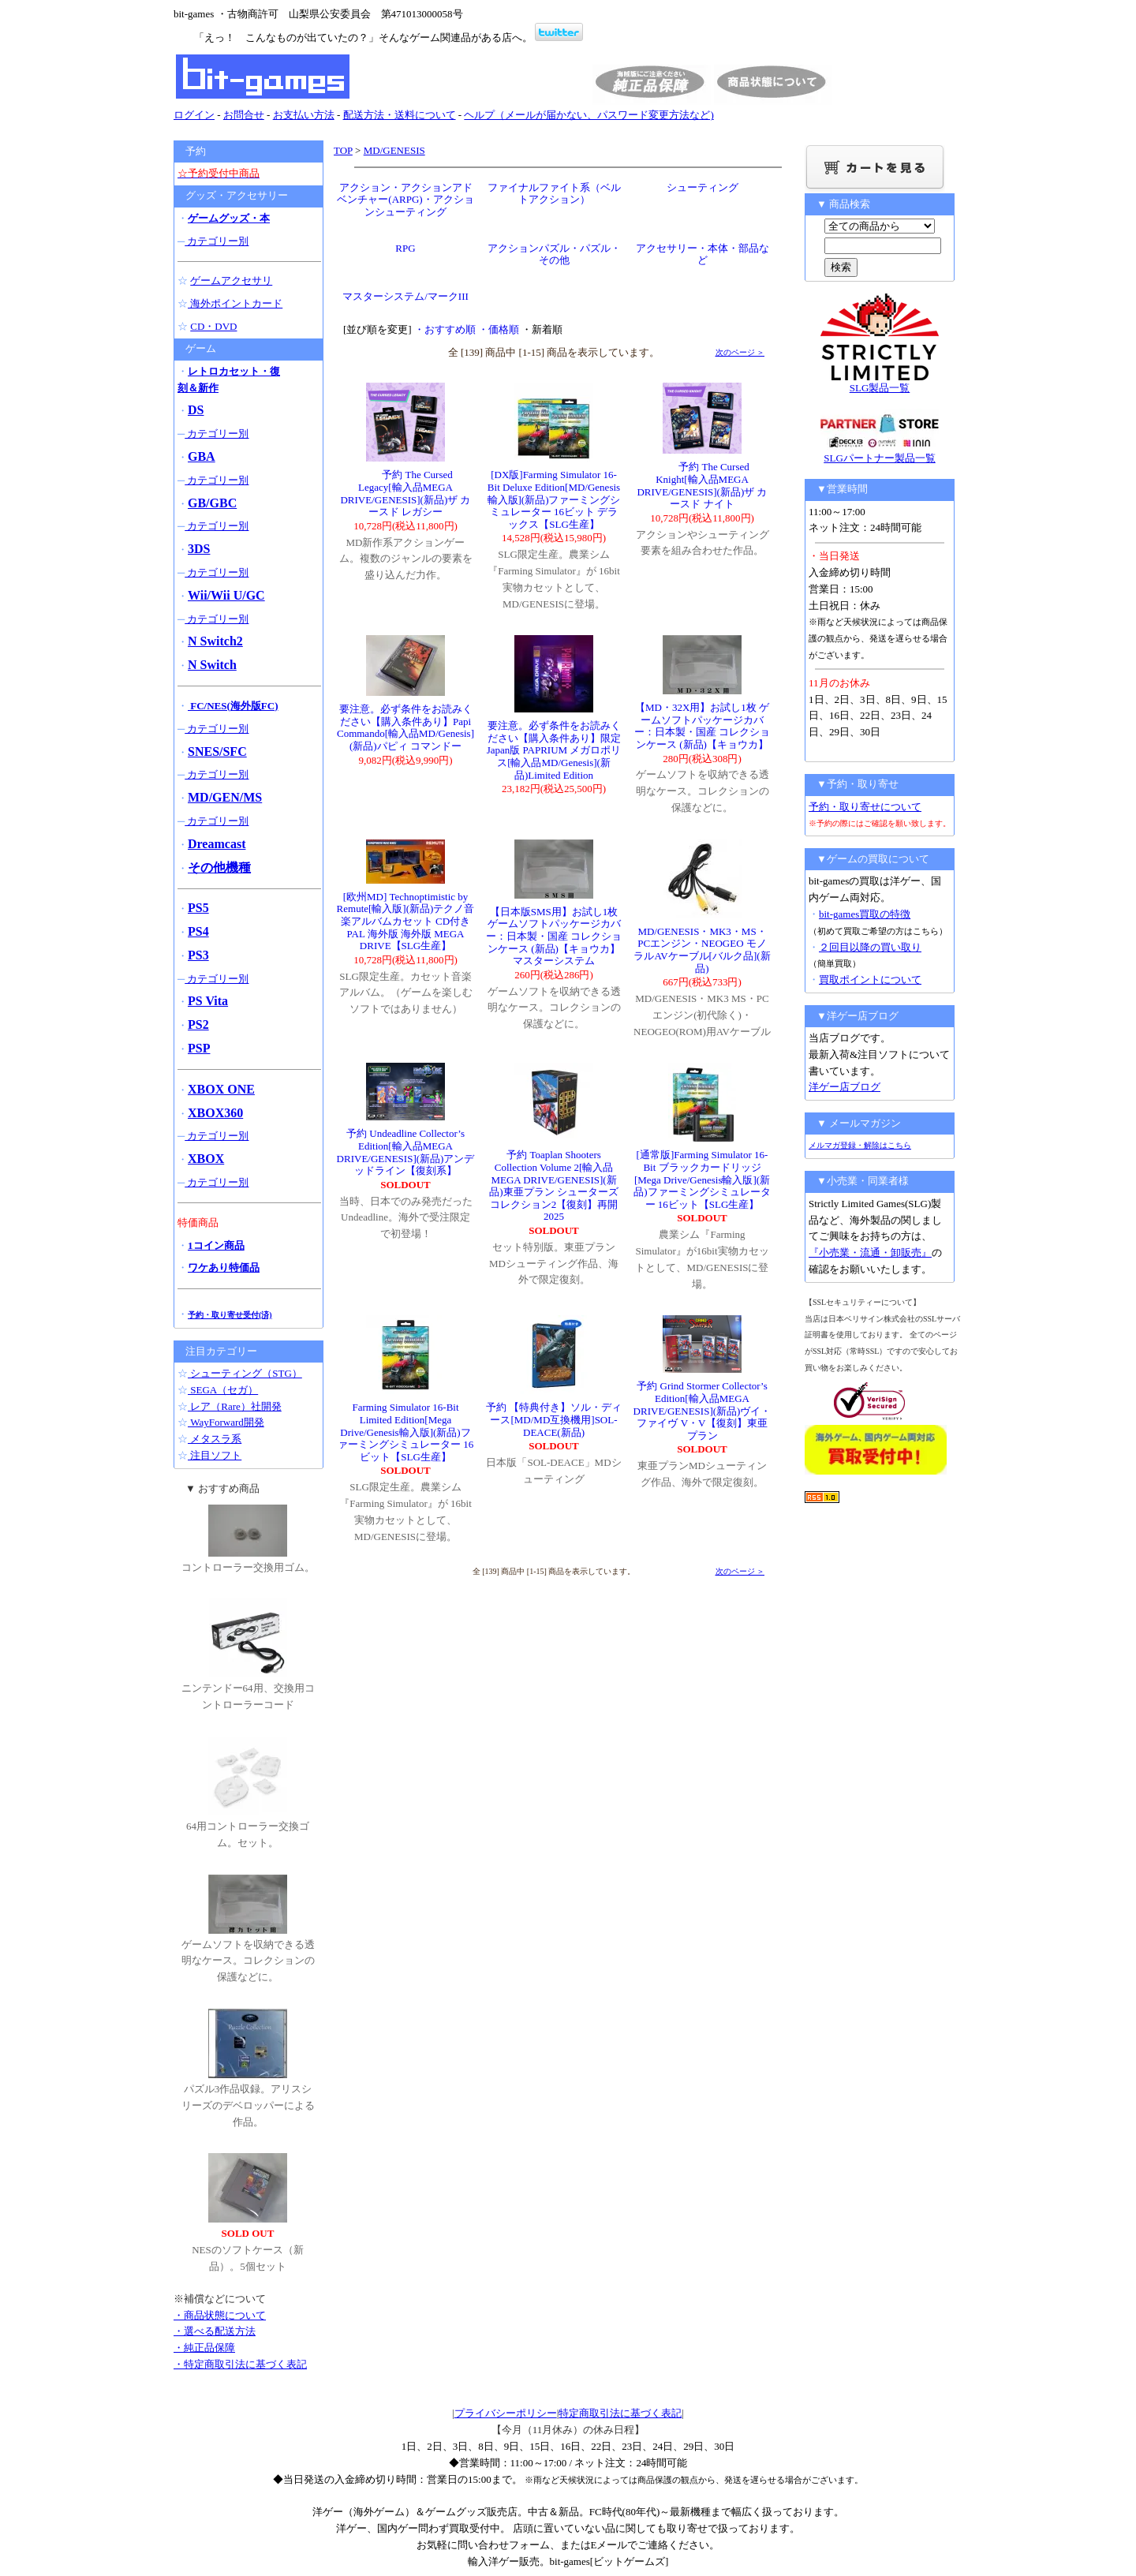 The height and width of the screenshot is (2576, 1136). What do you see at coordinates (405, 727) in the screenshot?
I see `要注意。必ず条件をお読みください【購入条件あり】Papi Commando[輸入品MD/Genesis](新品)パピィ コマンドー` at bounding box center [405, 727].